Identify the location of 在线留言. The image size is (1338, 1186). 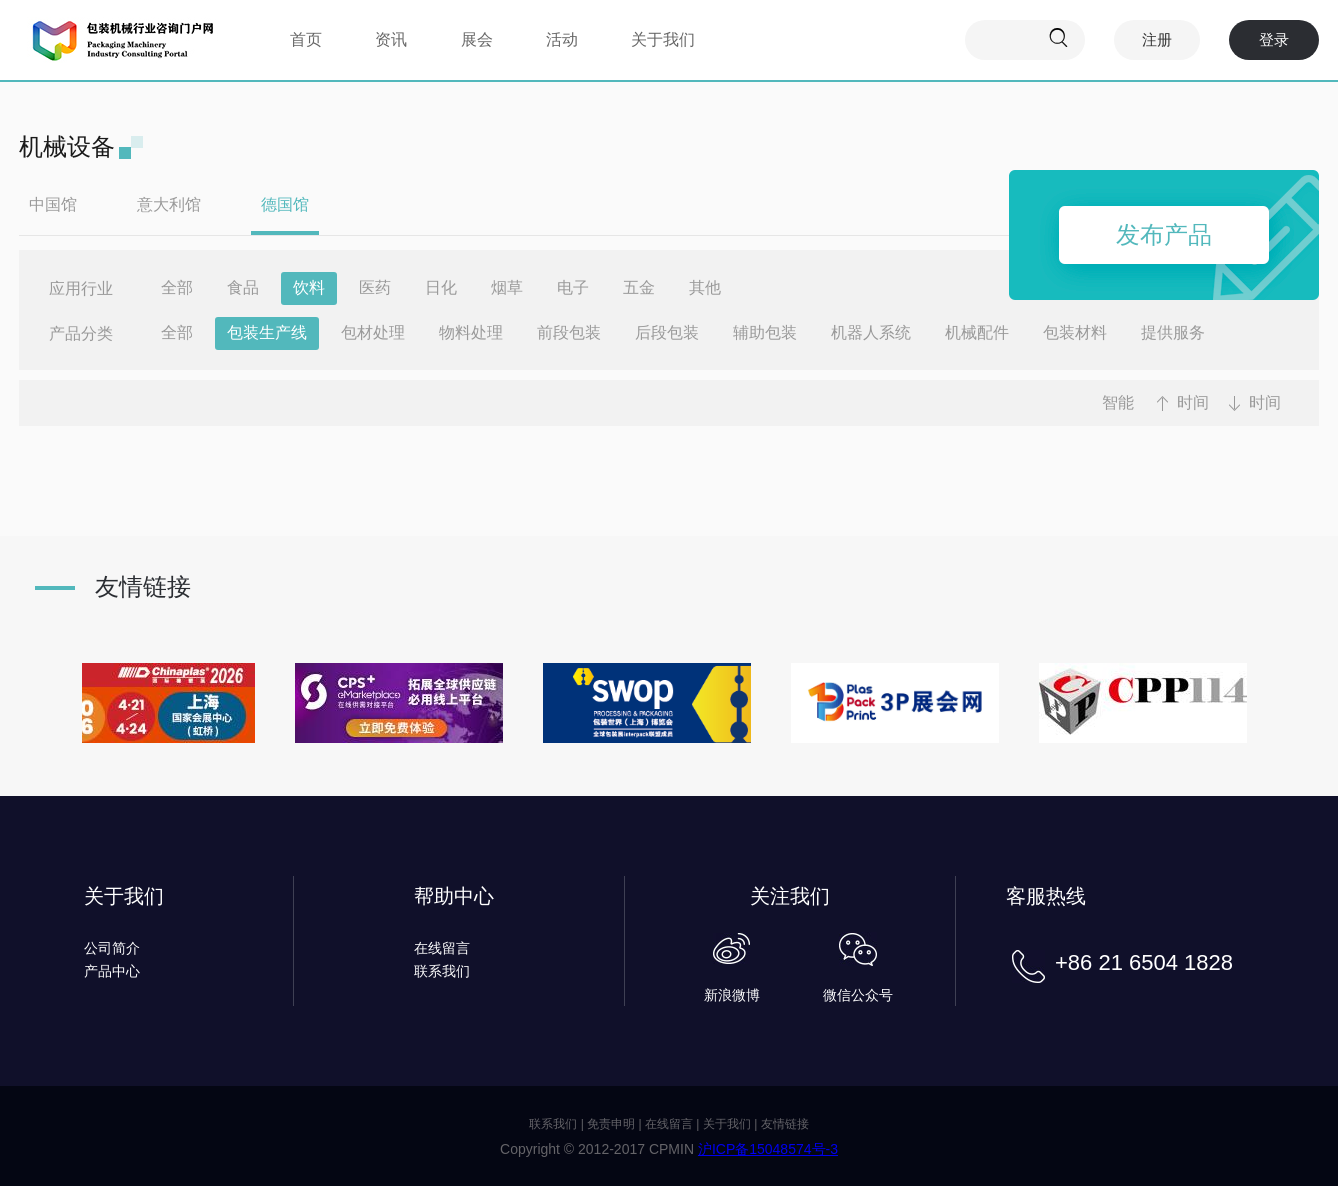
(442, 948).